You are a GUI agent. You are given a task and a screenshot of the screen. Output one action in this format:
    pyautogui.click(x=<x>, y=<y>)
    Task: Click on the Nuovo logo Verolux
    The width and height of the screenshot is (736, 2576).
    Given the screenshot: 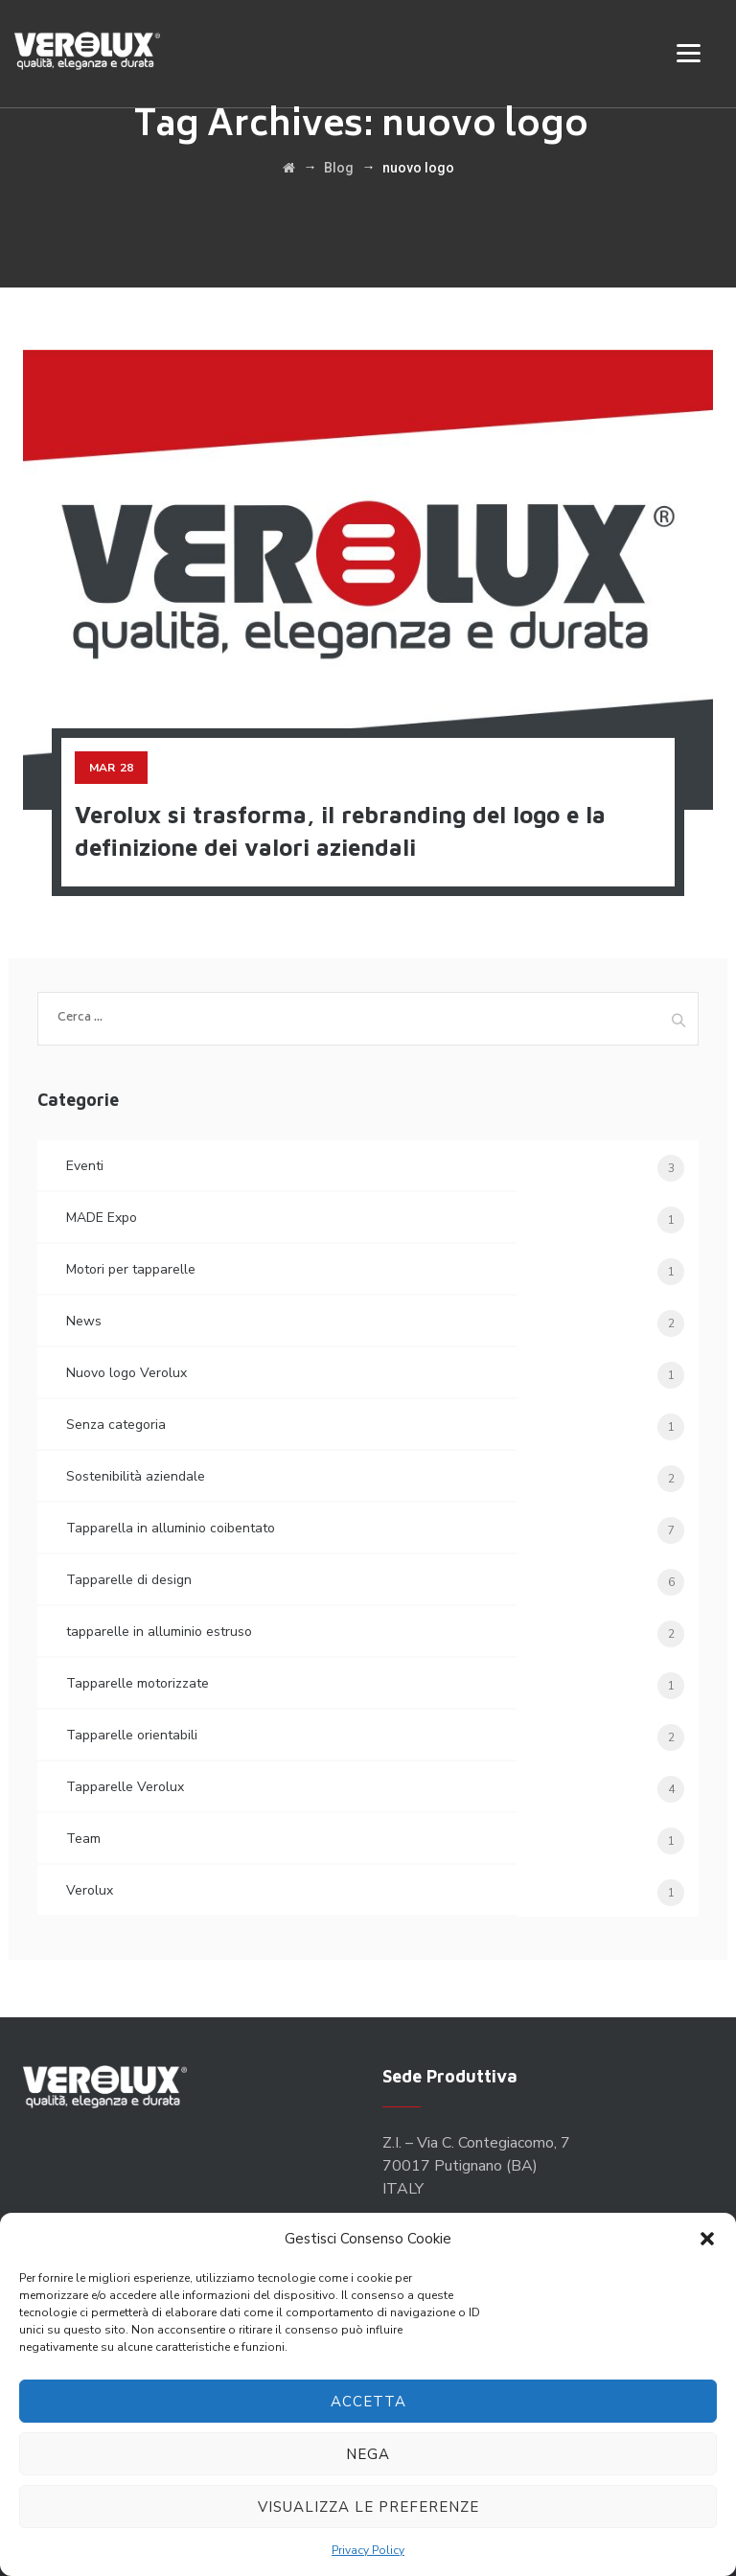 What is the action you would take?
    pyautogui.click(x=126, y=1373)
    